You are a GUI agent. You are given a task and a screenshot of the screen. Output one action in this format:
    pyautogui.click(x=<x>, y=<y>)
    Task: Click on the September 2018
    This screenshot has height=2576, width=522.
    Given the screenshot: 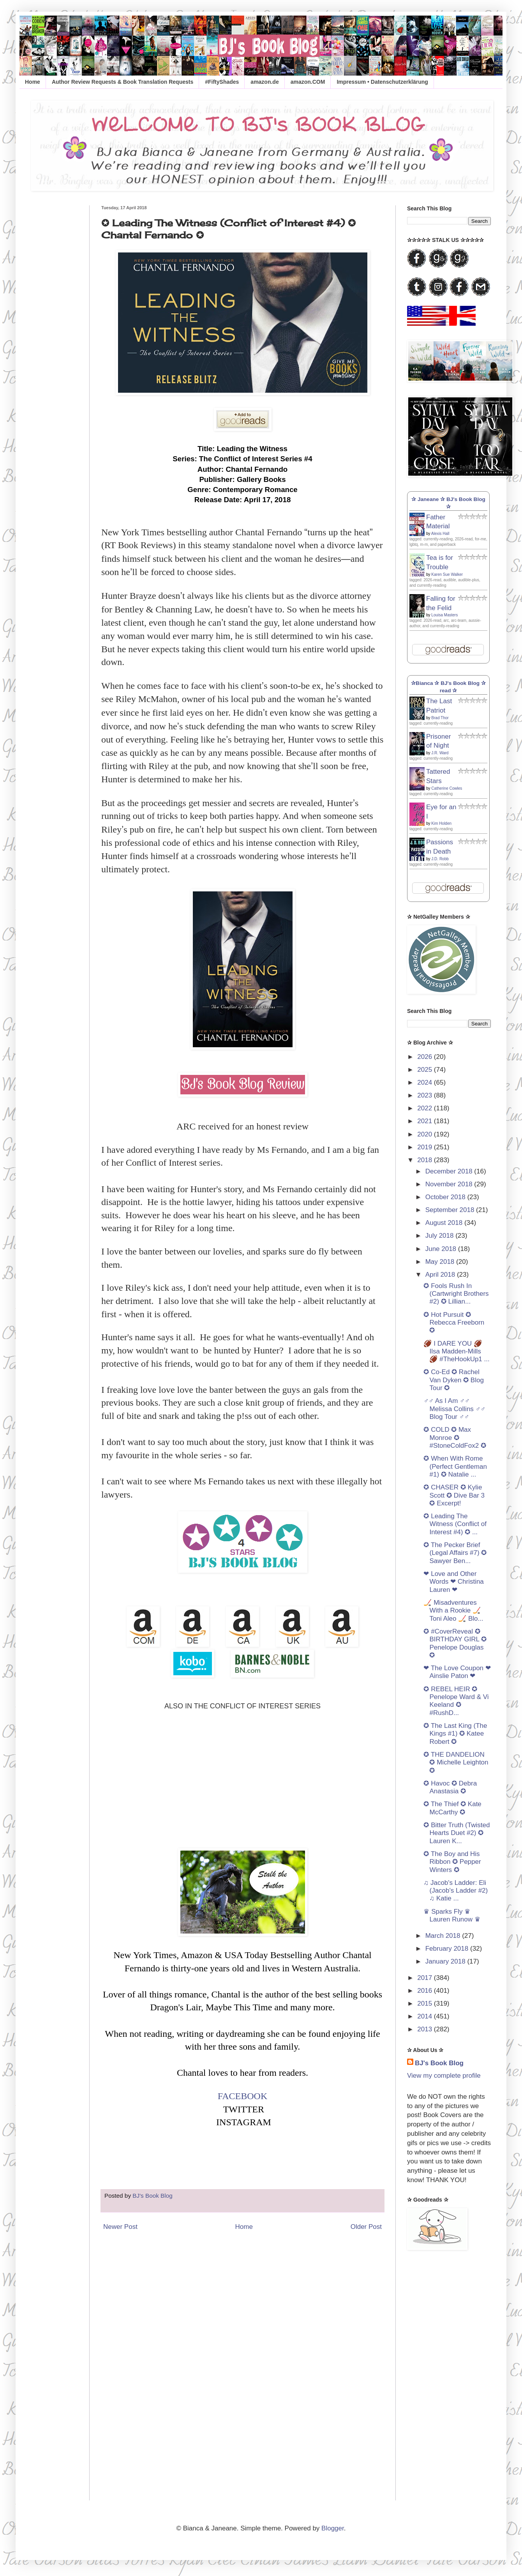 What is the action you would take?
    pyautogui.click(x=450, y=1210)
    